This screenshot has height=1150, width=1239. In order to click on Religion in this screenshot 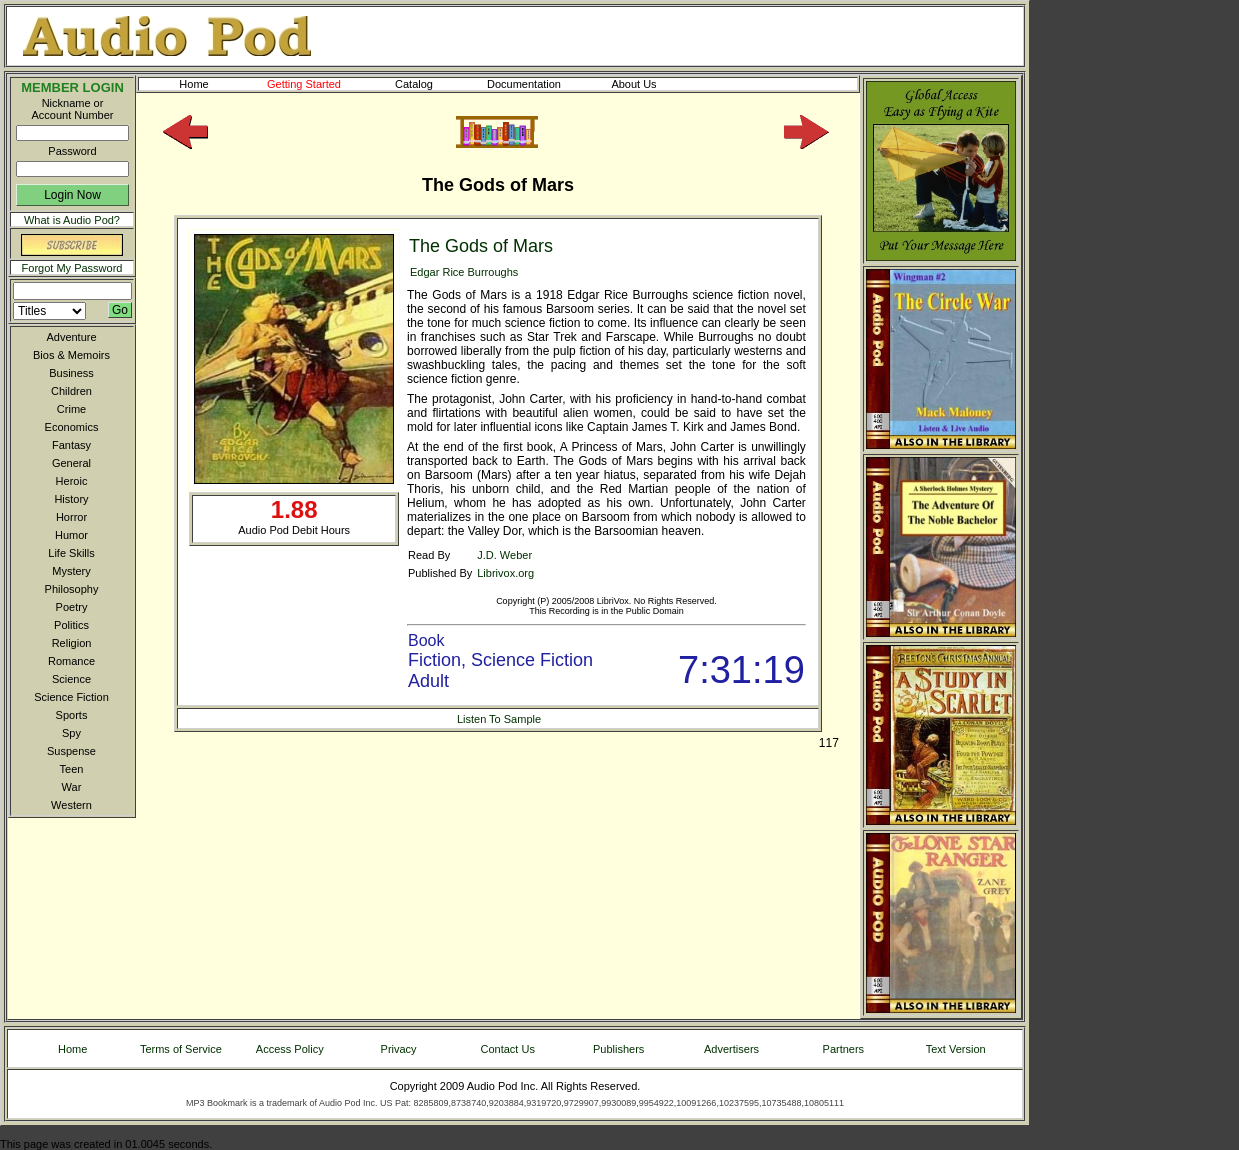, I will do `click(72, 643)`.